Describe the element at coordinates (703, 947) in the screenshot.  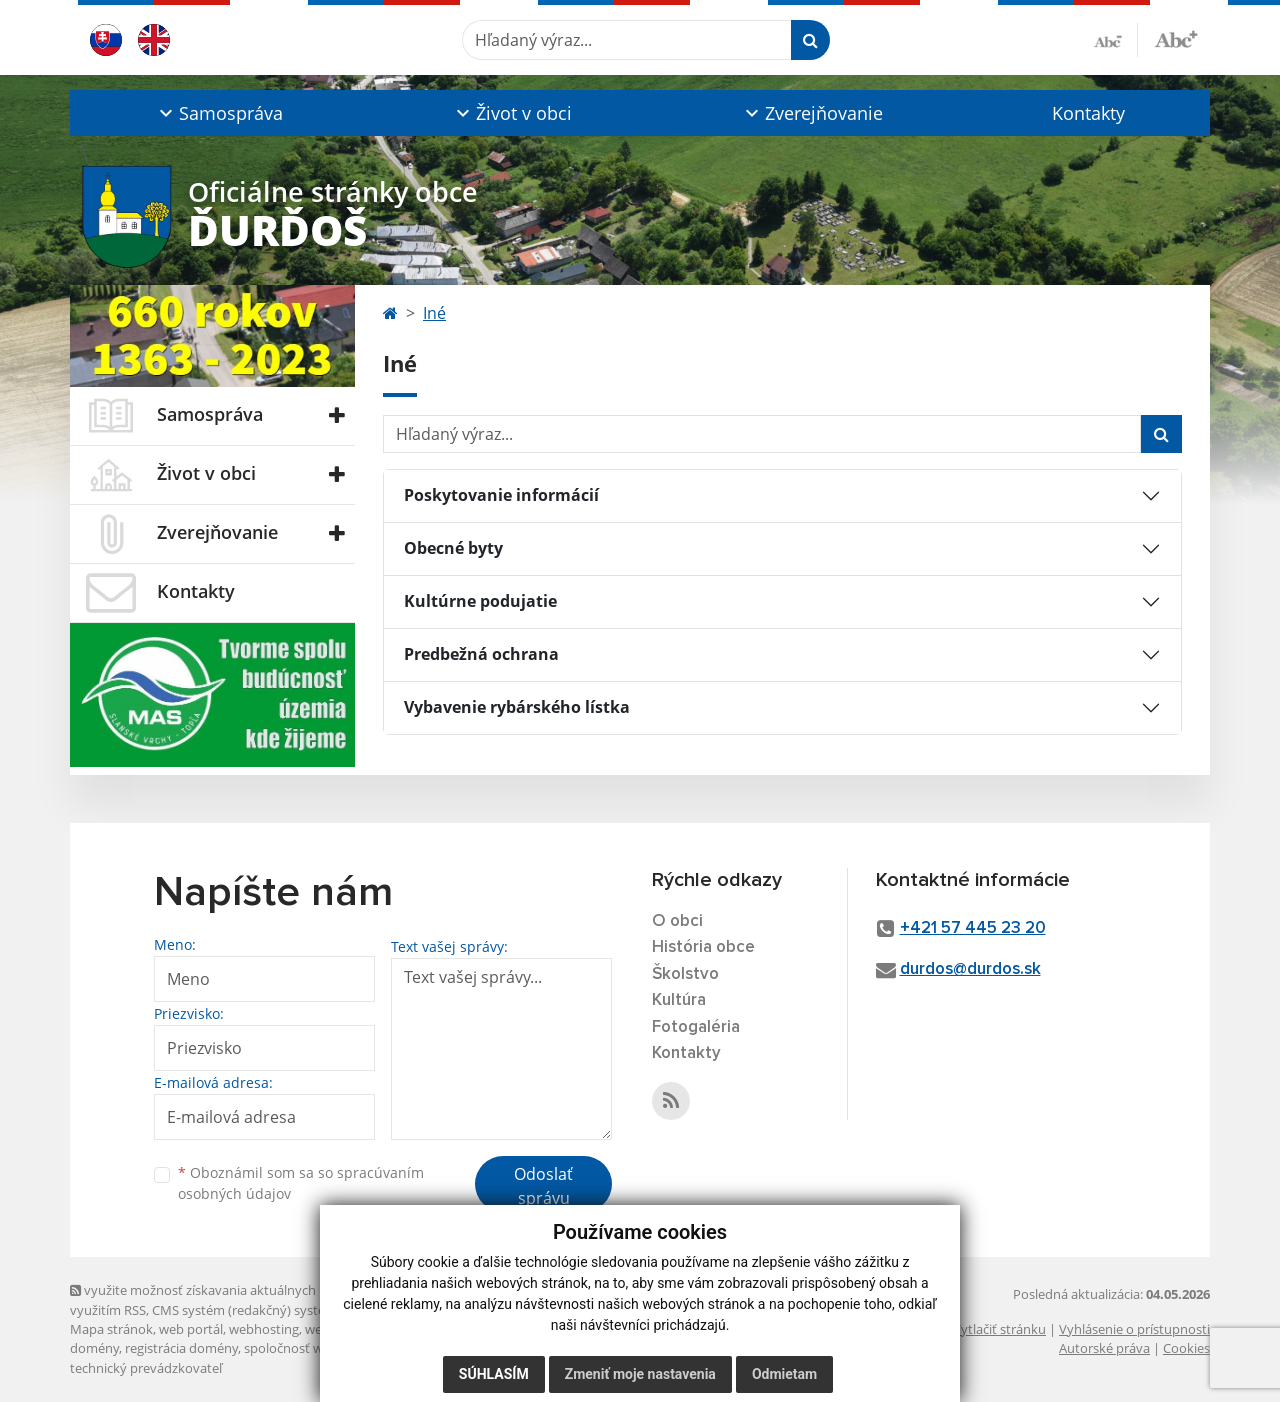
I see `História obce` at that location.